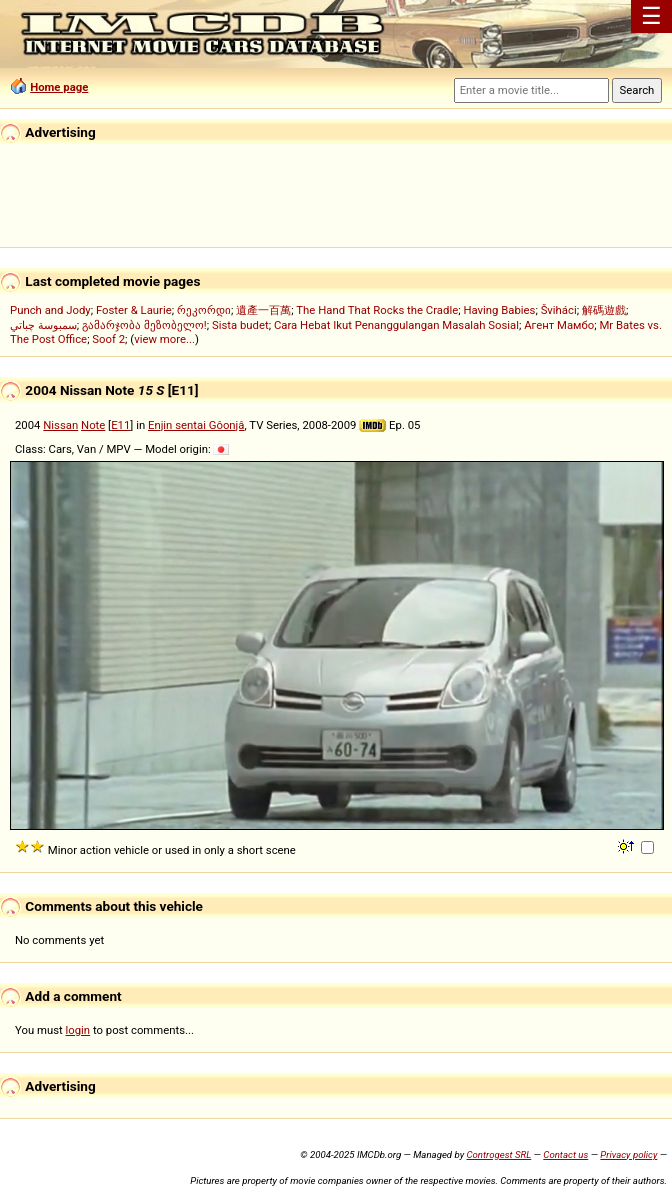 The image size is (672, 1191). What do you see at coordinates (78, 1030) in the screenshot?
I see `login` at bounding box center [78, 1030].